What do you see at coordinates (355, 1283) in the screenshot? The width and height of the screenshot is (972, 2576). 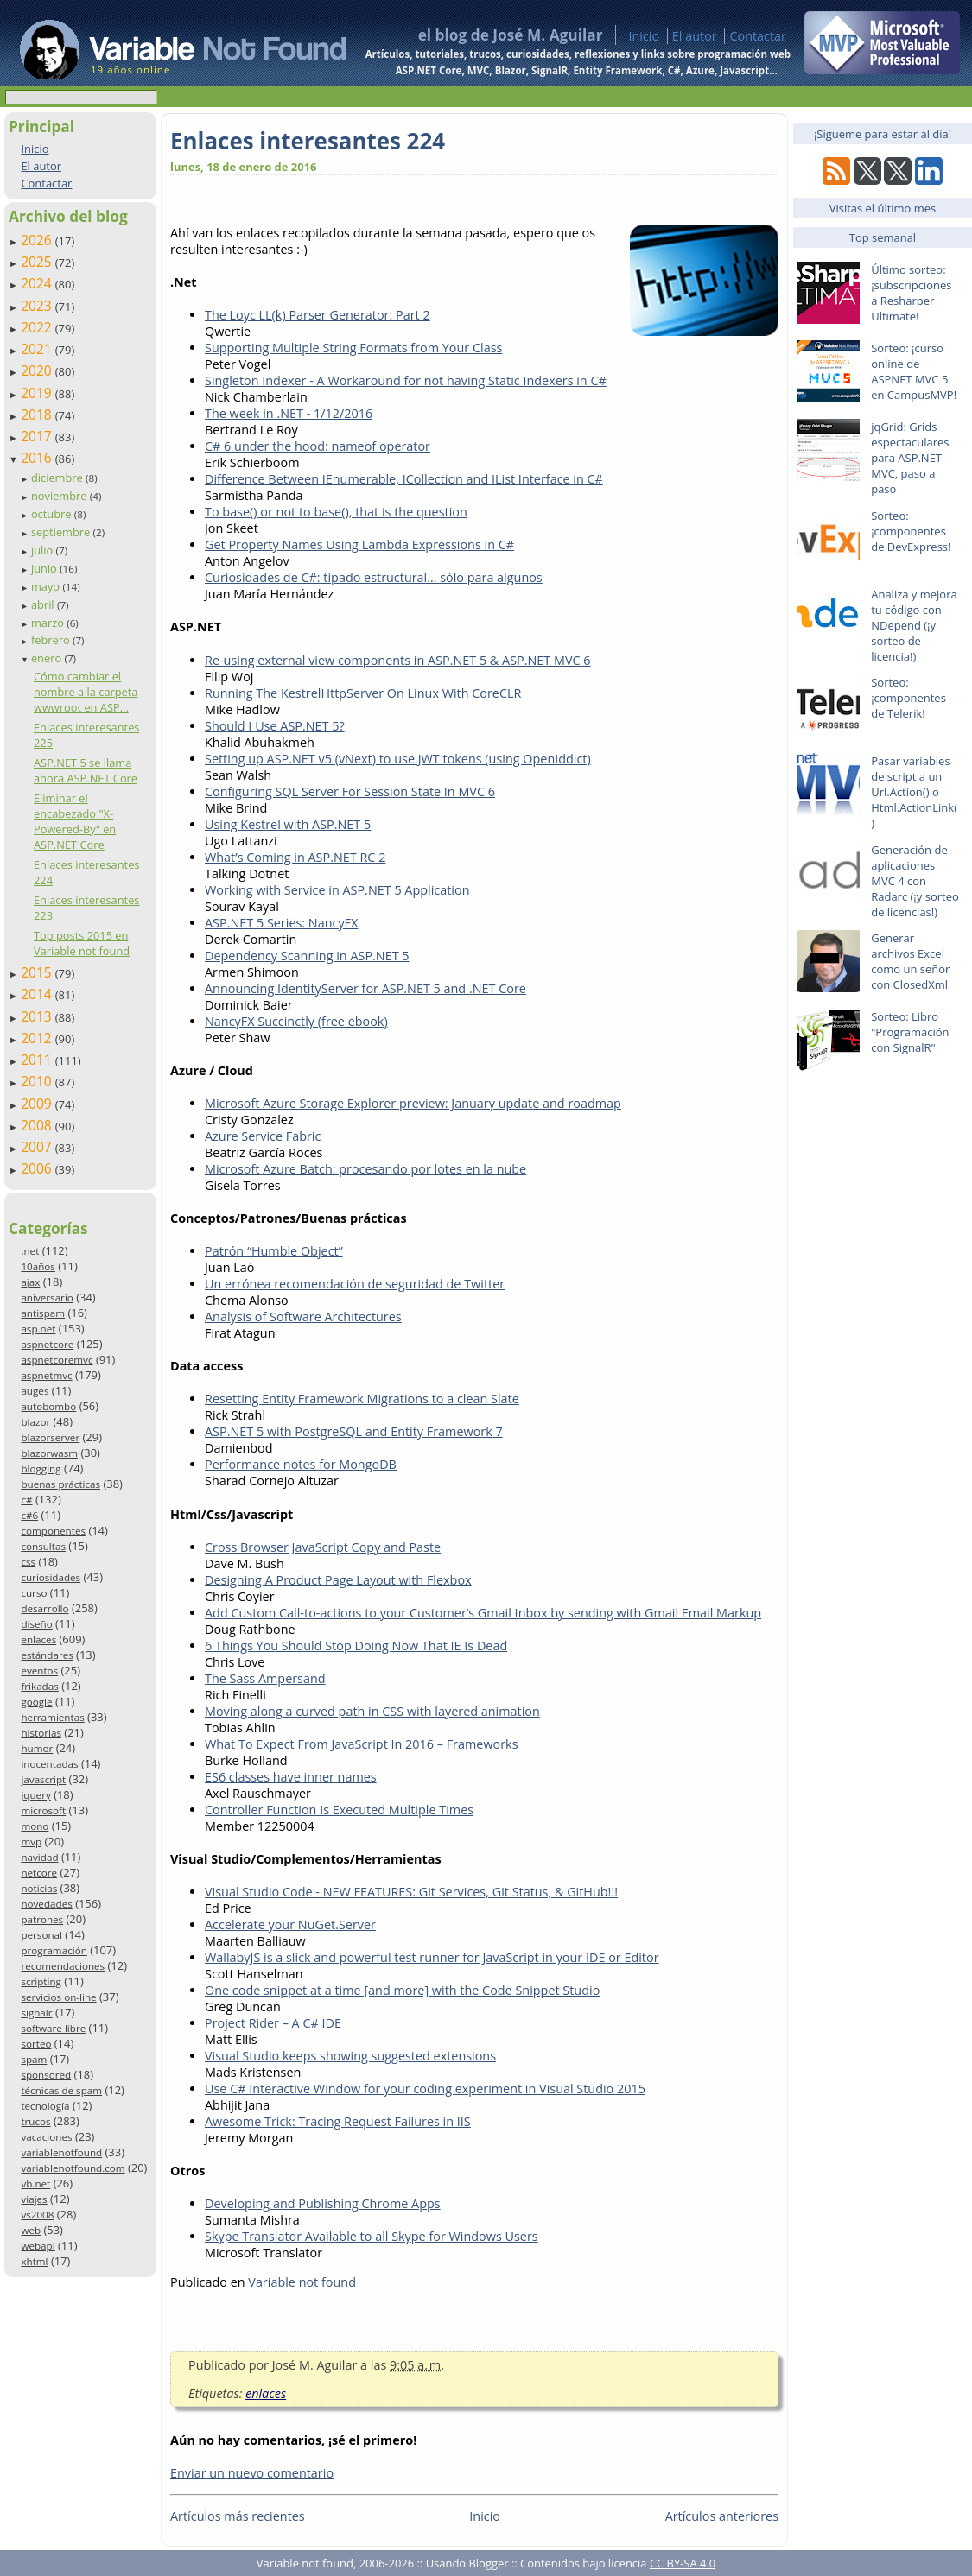 I see `Un errónea recomendación de seguridad de Twitter` at bounding box center [355, 1283].